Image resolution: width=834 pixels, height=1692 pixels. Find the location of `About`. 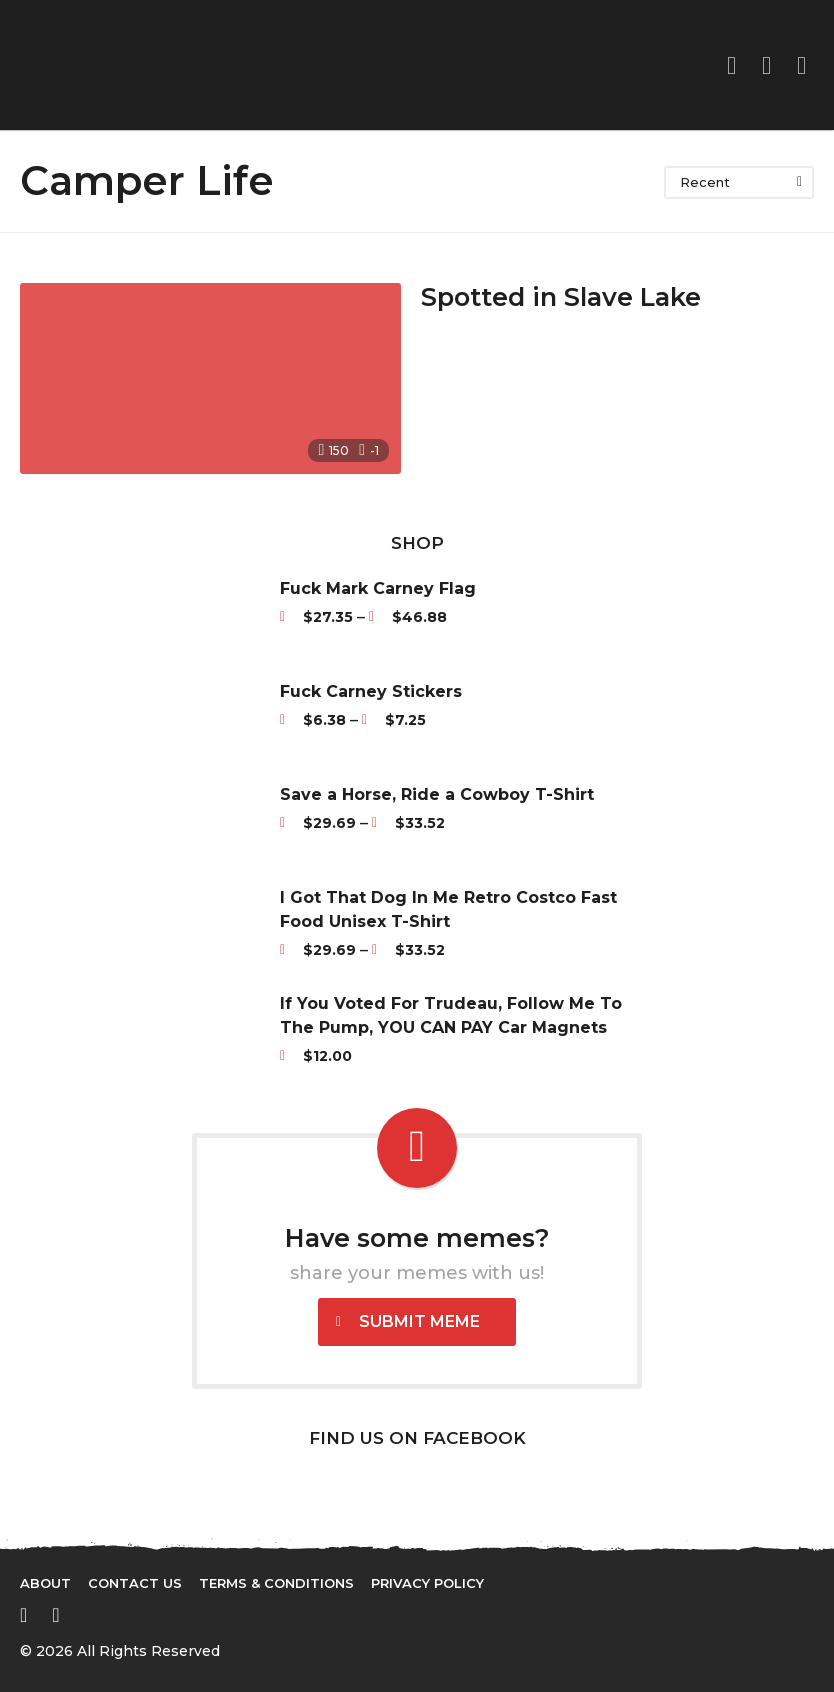

About is located at coordinates (45, 1583).